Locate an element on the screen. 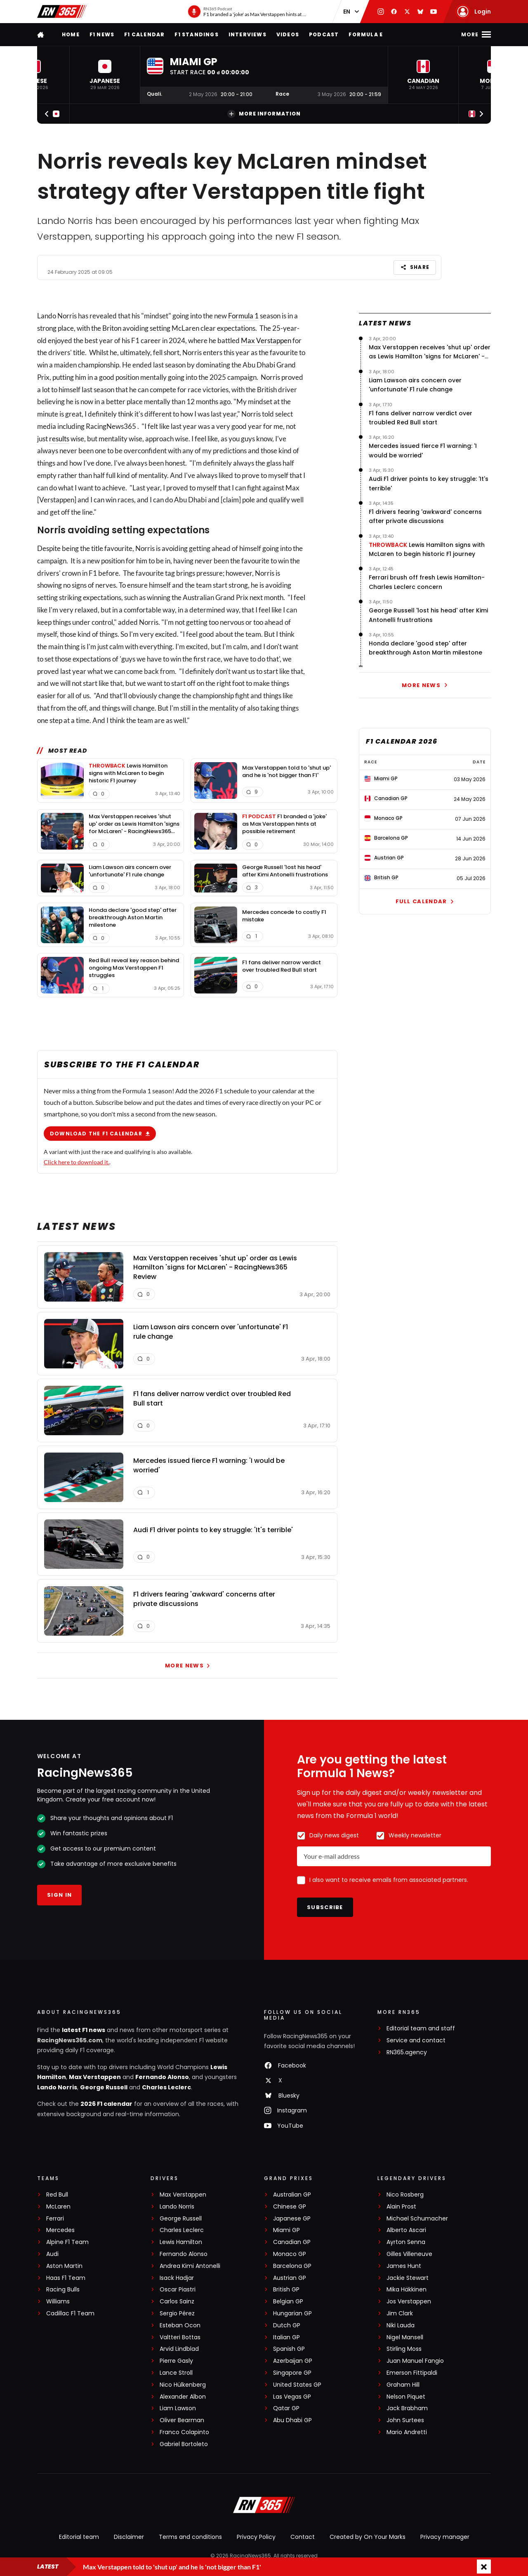 The height and width of the screenshot is (2576, 528). Alpine F1 Team is located at coordinates (67, 2242).